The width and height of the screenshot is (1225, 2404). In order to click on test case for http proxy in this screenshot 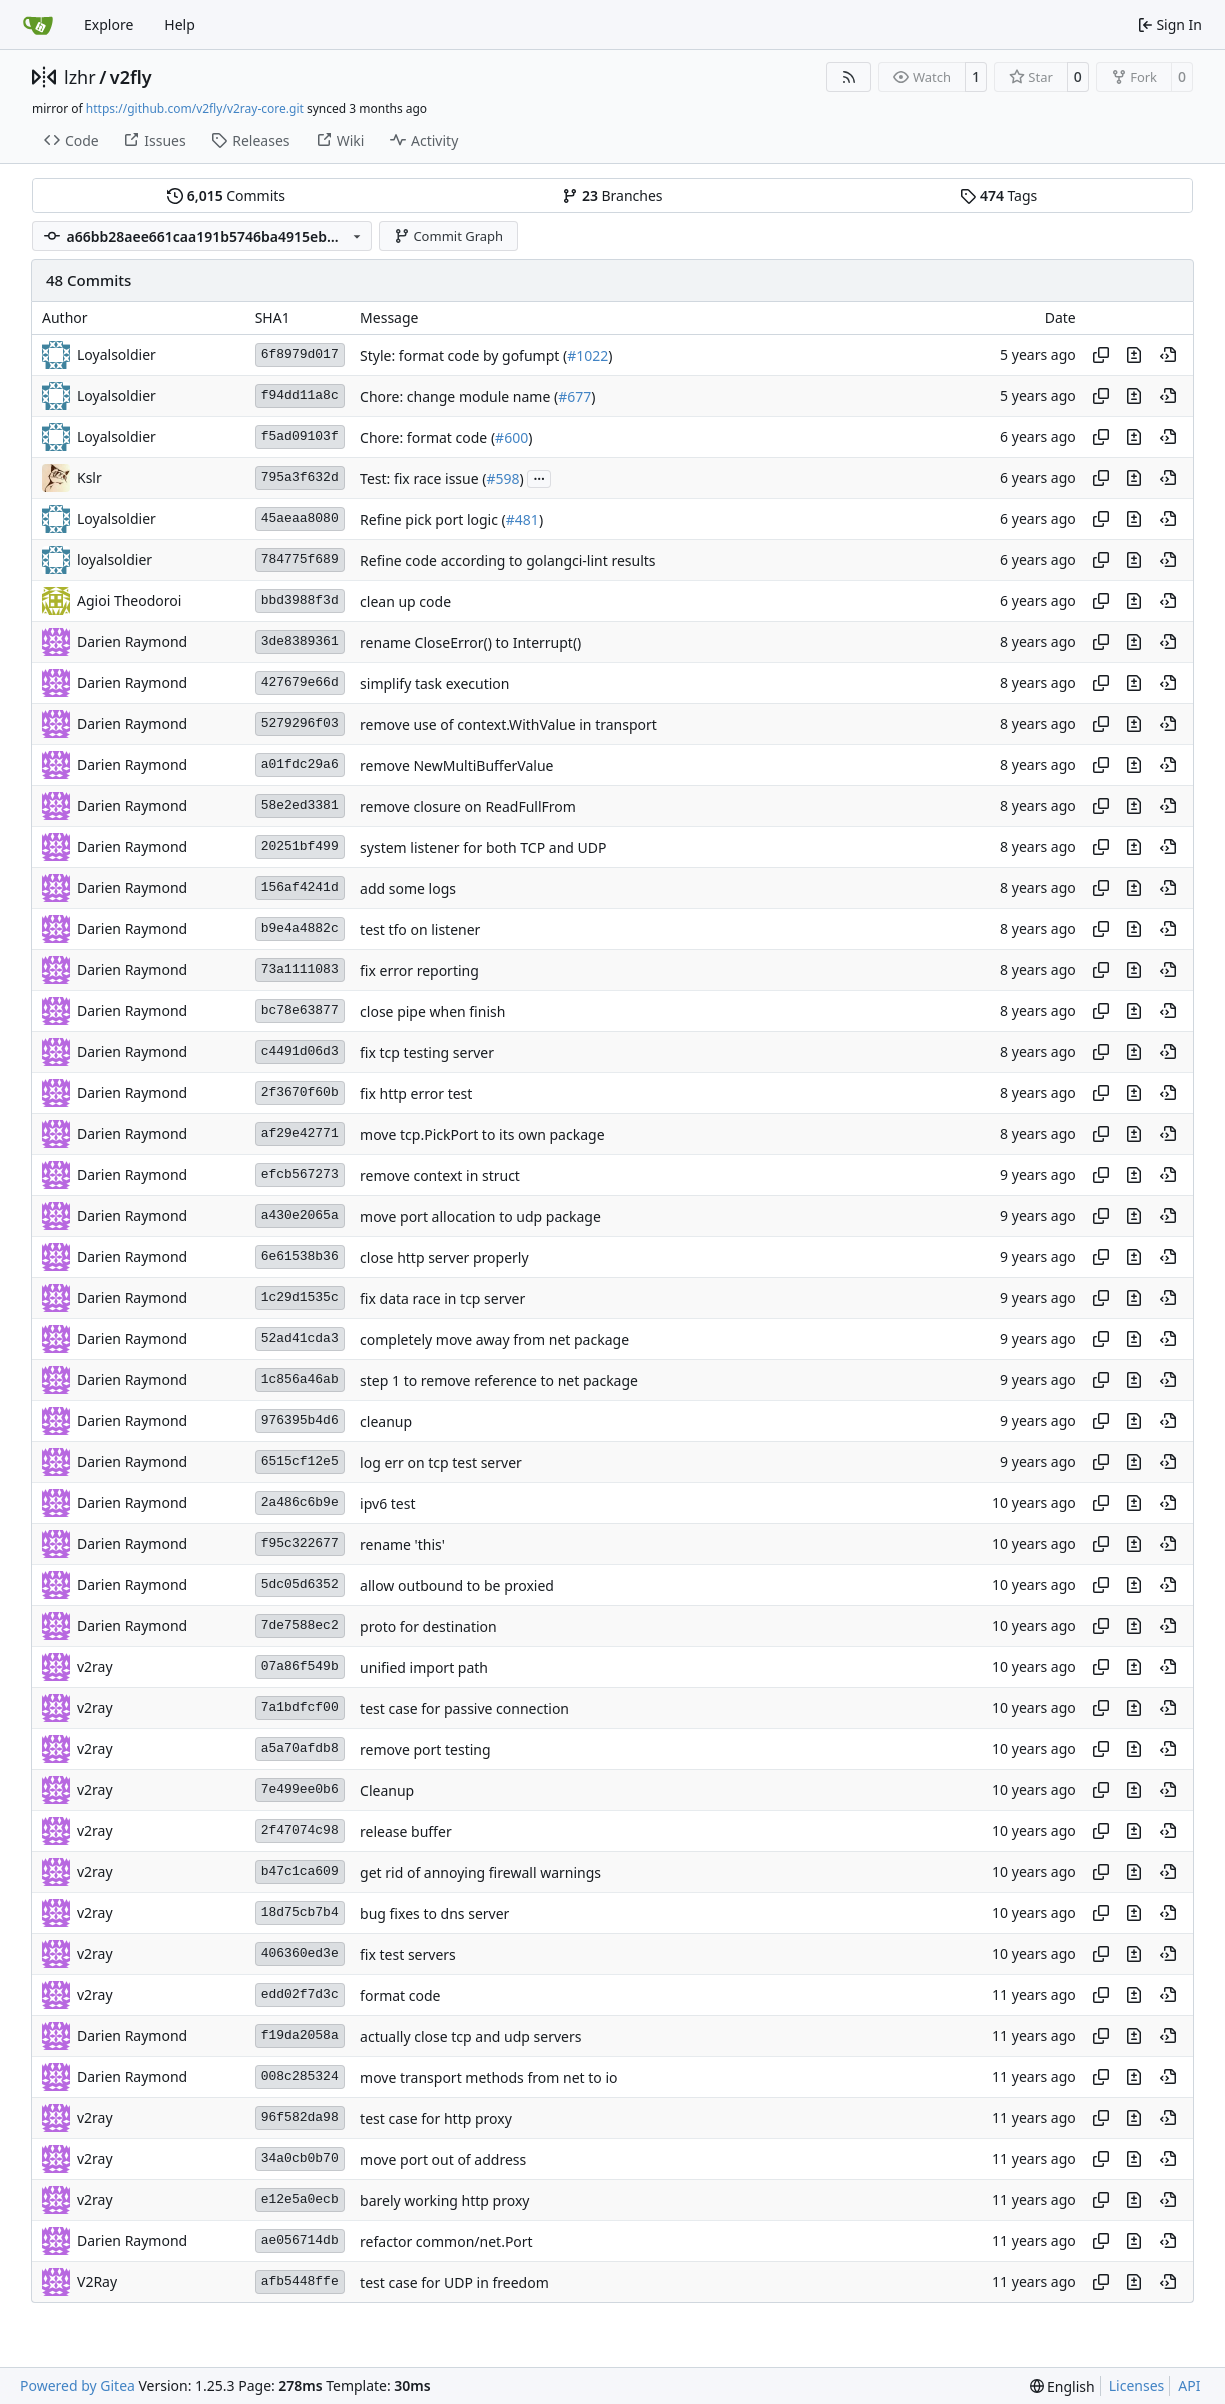, I will do `click(436, 2118)`.